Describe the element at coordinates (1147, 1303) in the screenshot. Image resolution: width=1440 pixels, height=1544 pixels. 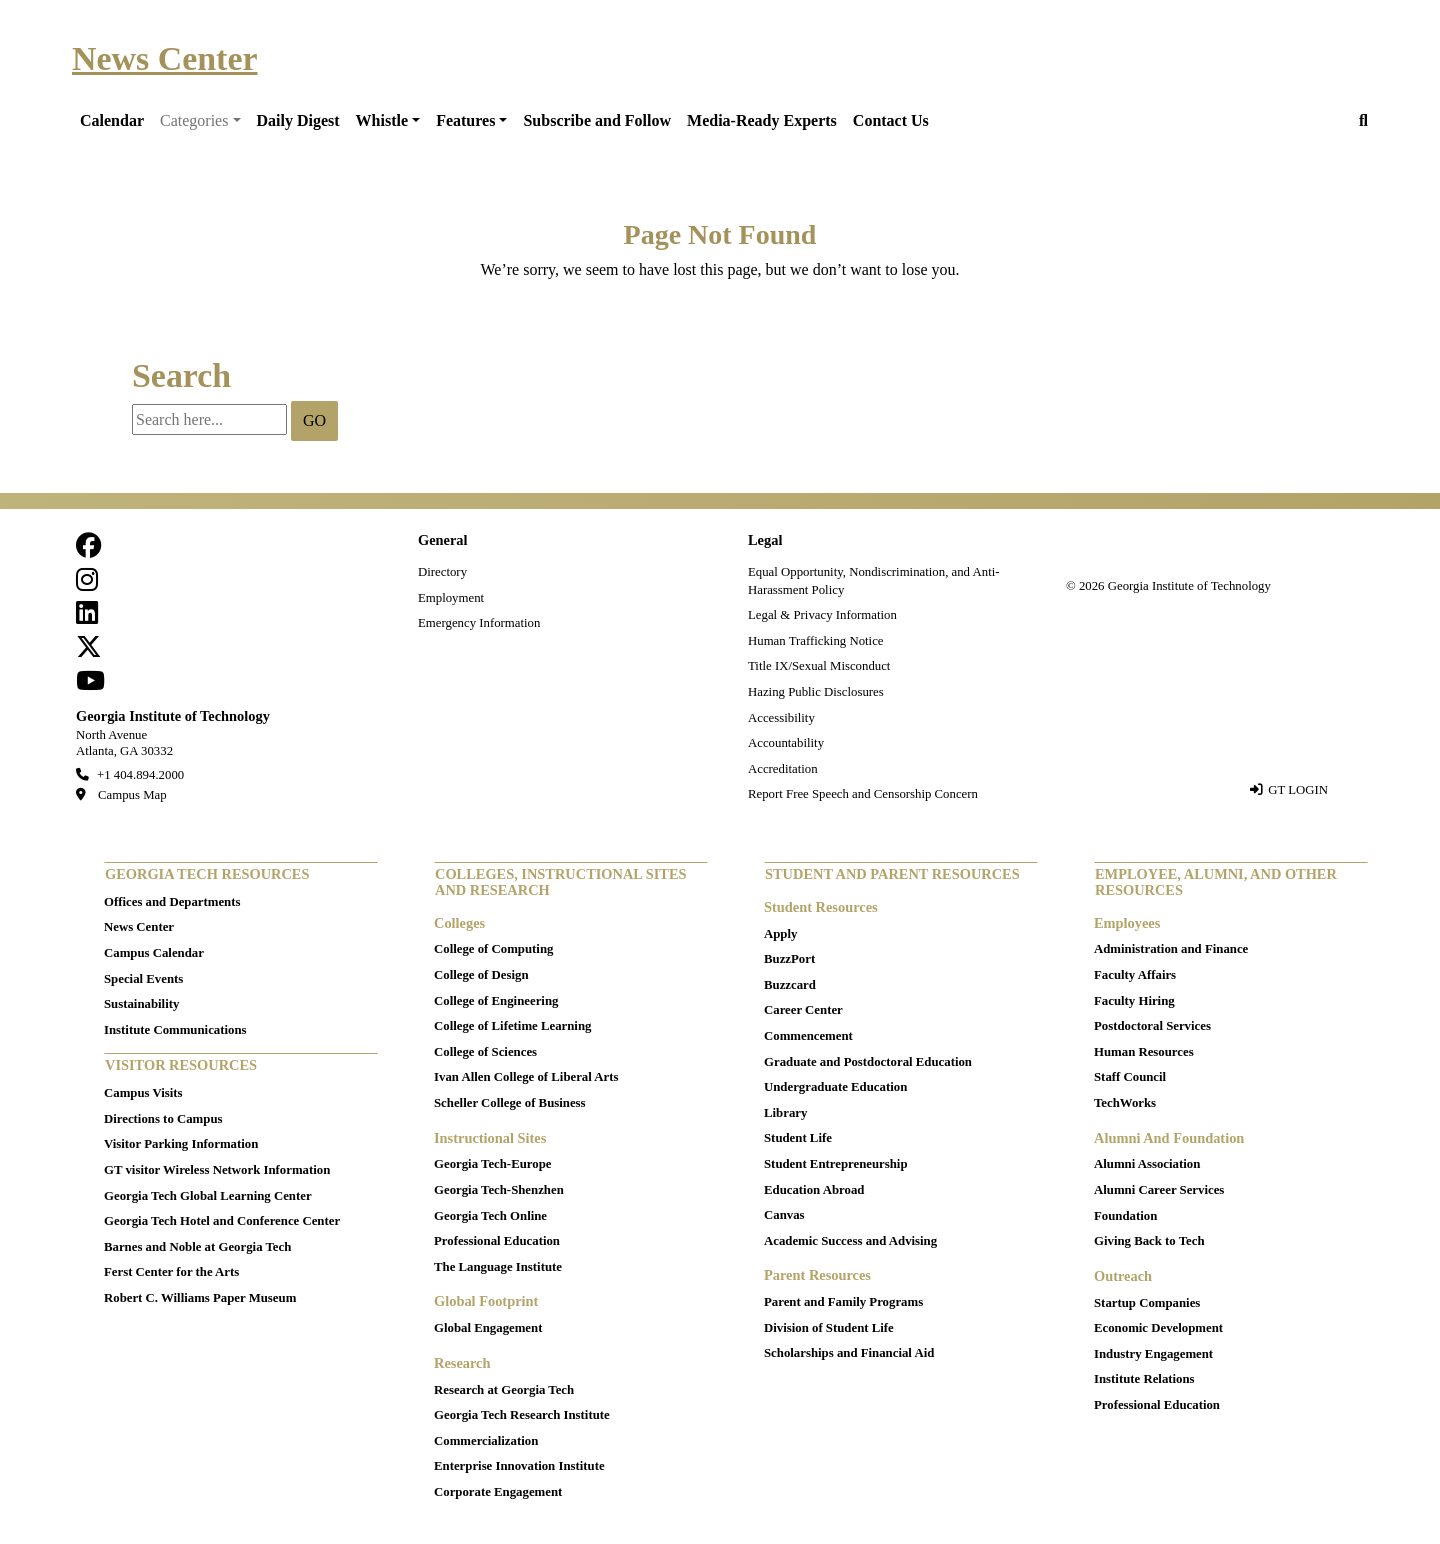
I see `Startup Companies` at that location.